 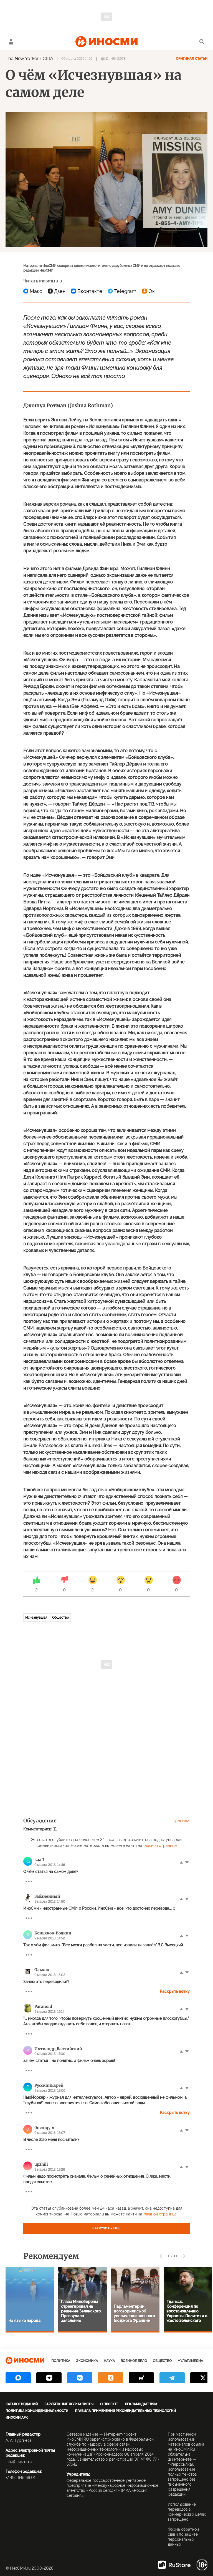 What do you see at coordinates (106, 2228) in the screenshot?
I see `Загрузить еще` at bounding box center [106, 2228].